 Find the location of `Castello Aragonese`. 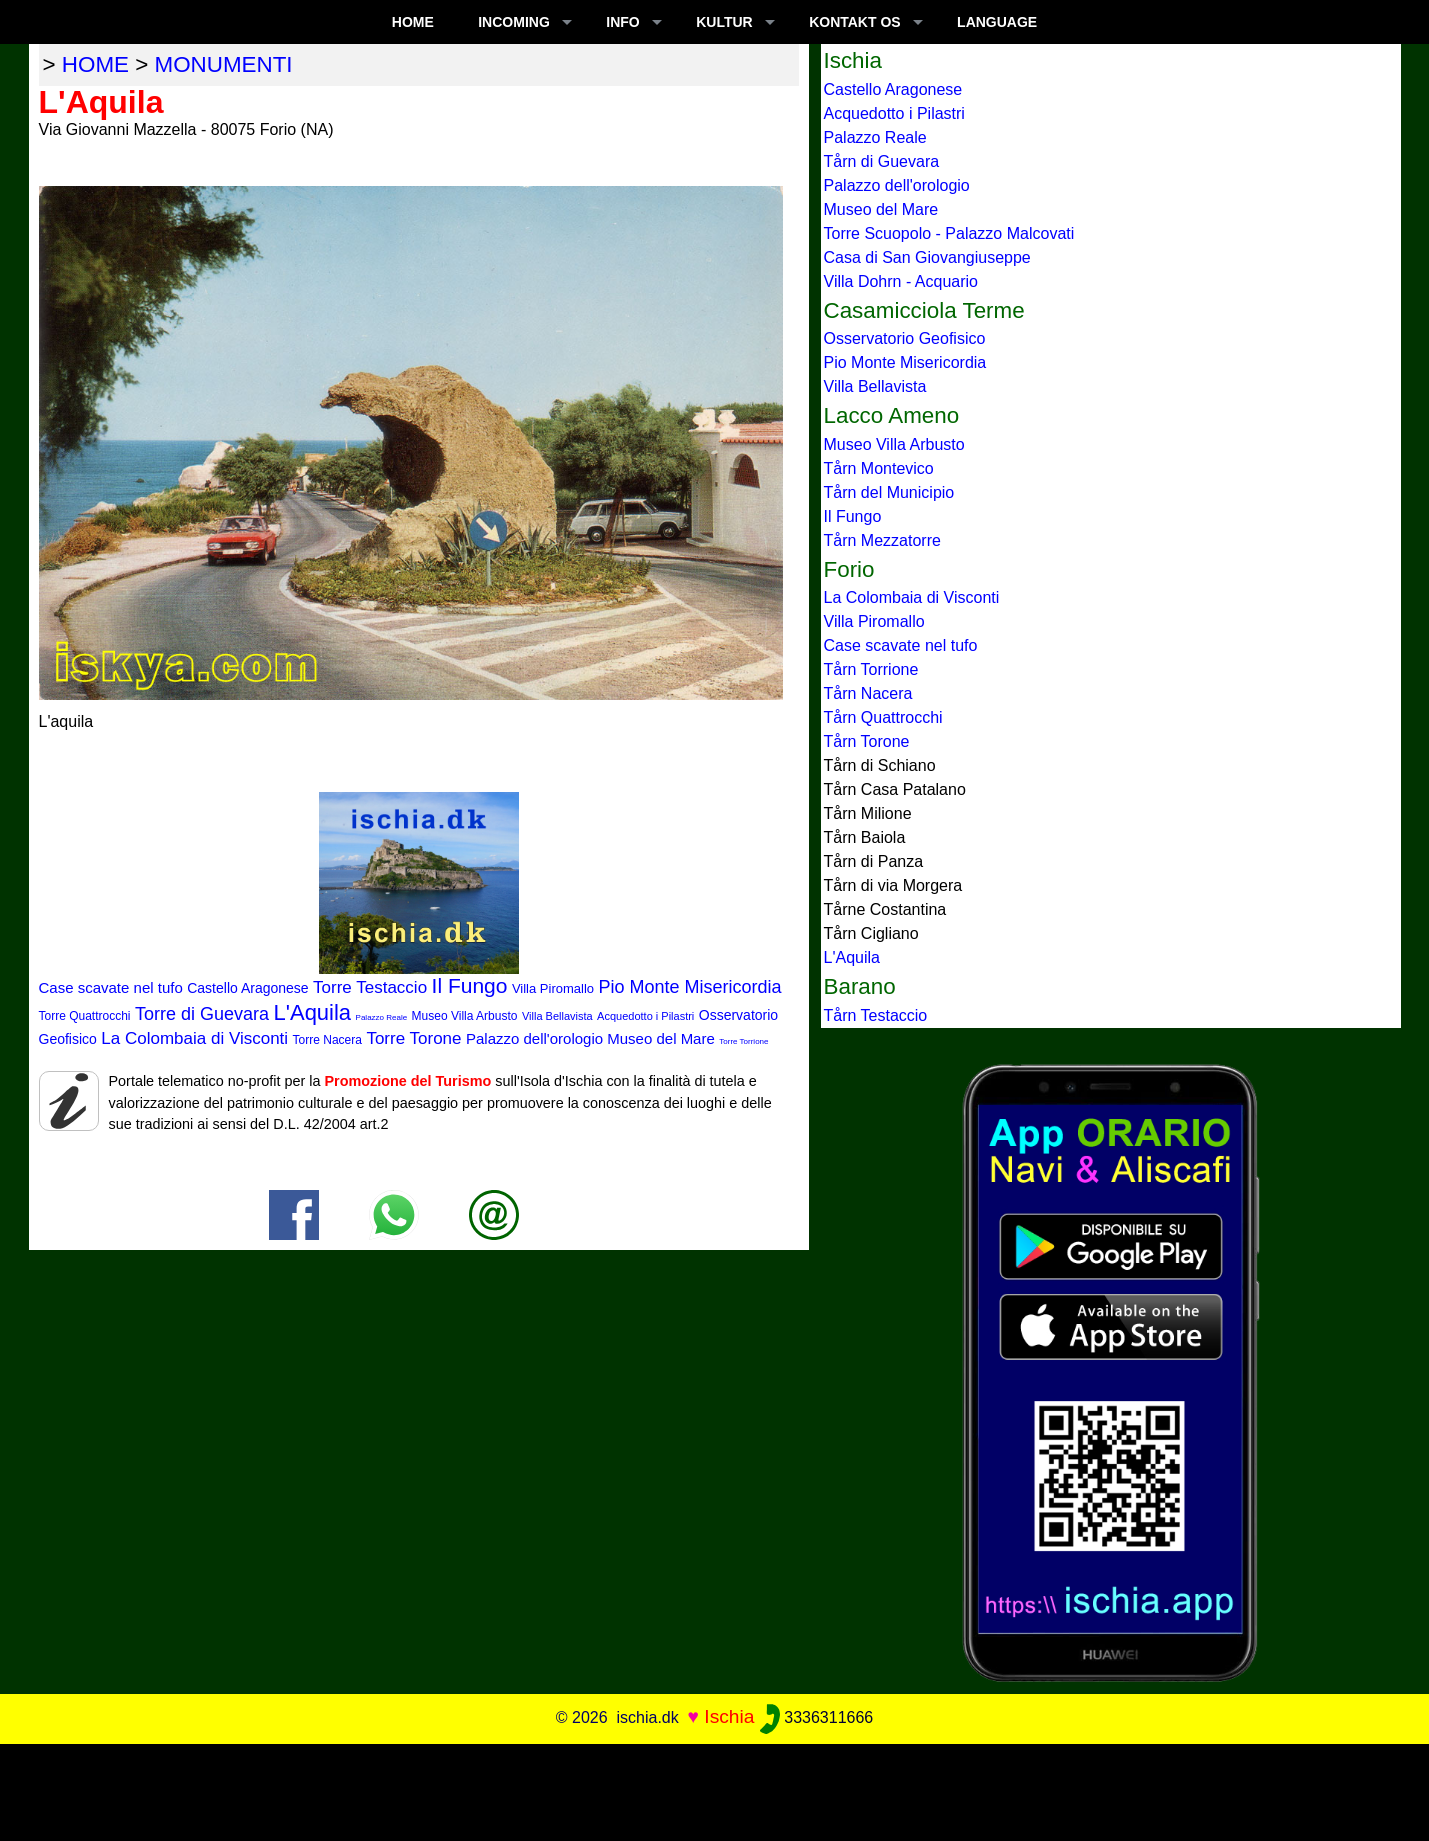

Castello Aragonese is located at coordinates (247, 988).